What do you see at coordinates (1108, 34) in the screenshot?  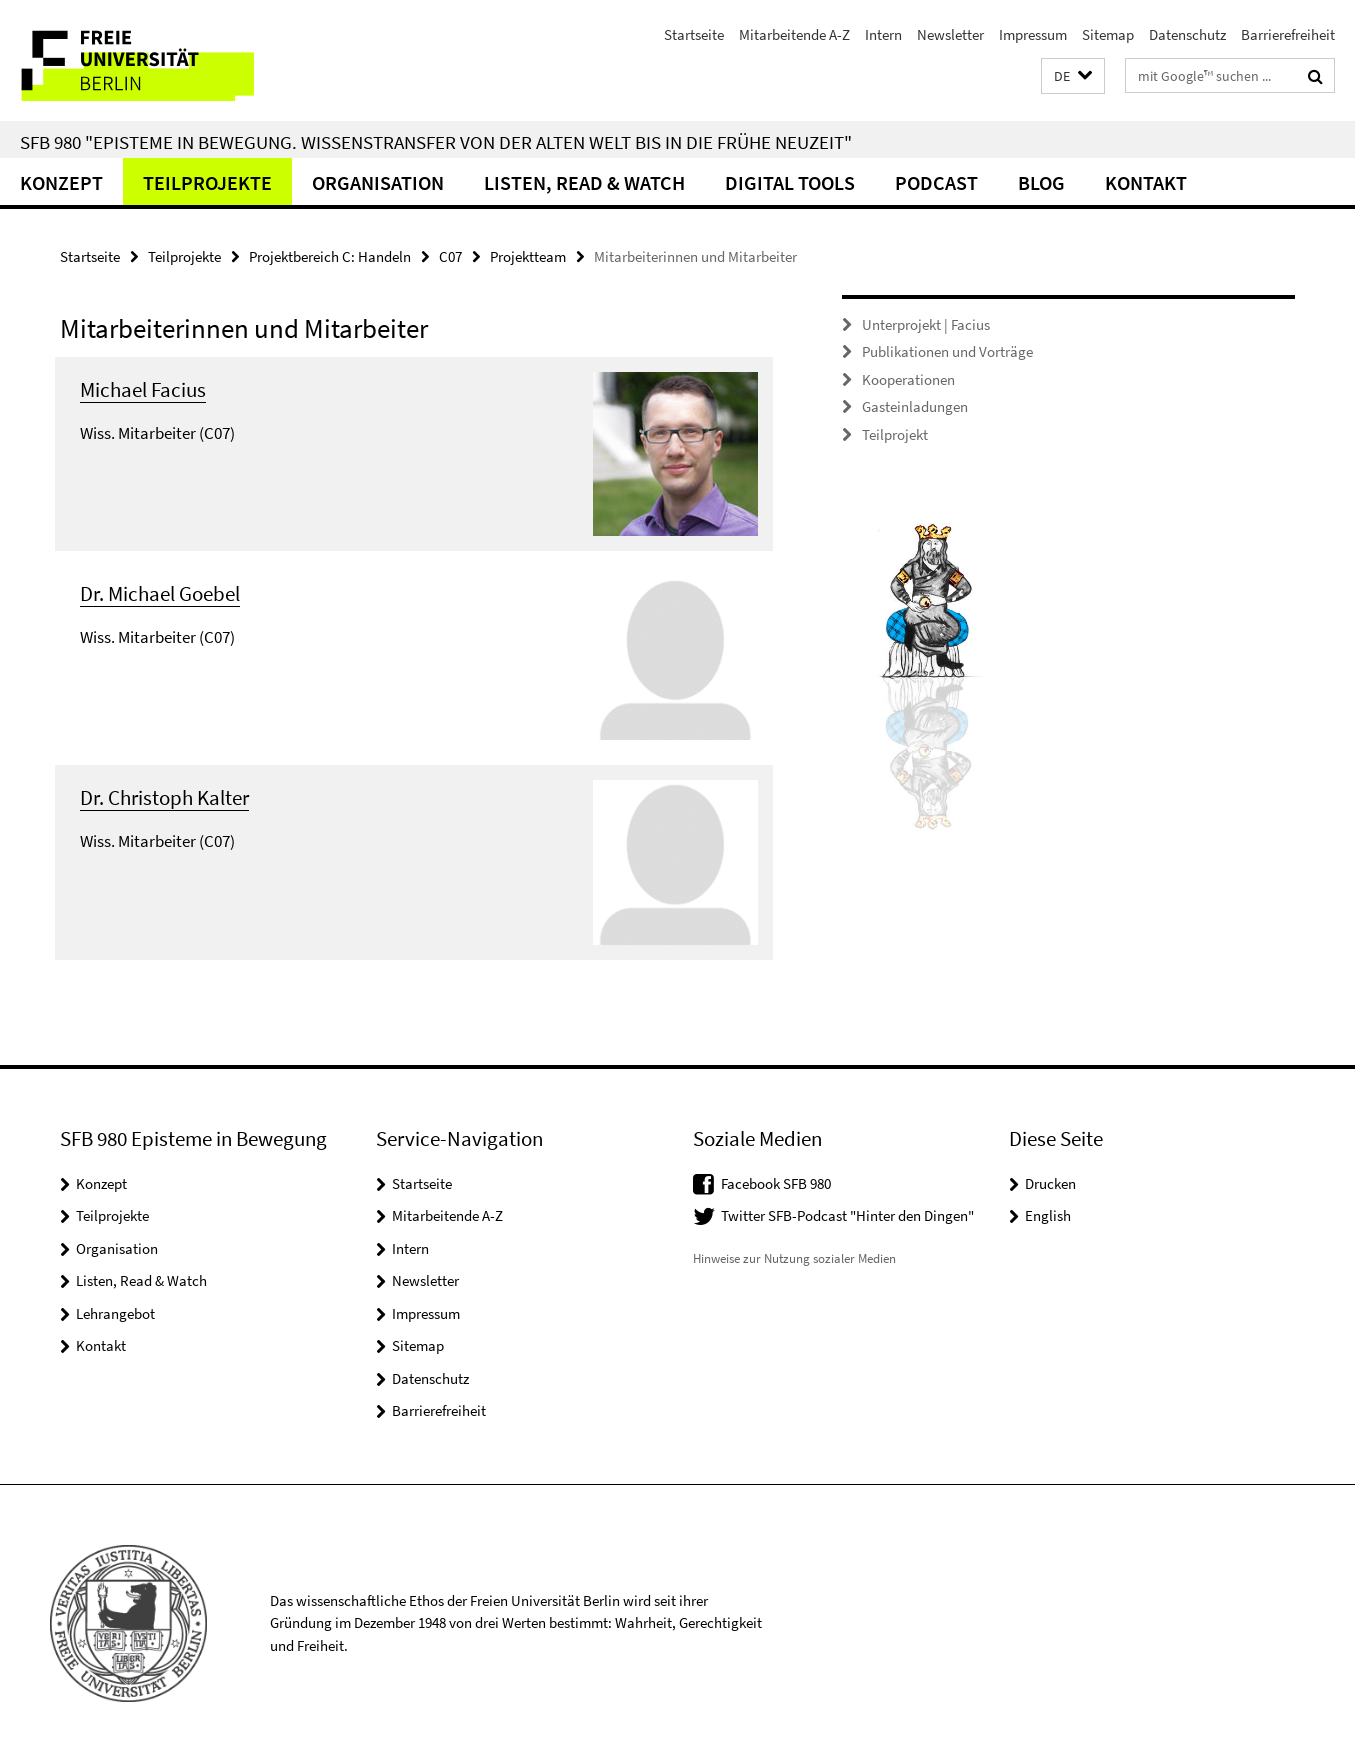 I see `Sitemap` at bounding box center [1108, 34].